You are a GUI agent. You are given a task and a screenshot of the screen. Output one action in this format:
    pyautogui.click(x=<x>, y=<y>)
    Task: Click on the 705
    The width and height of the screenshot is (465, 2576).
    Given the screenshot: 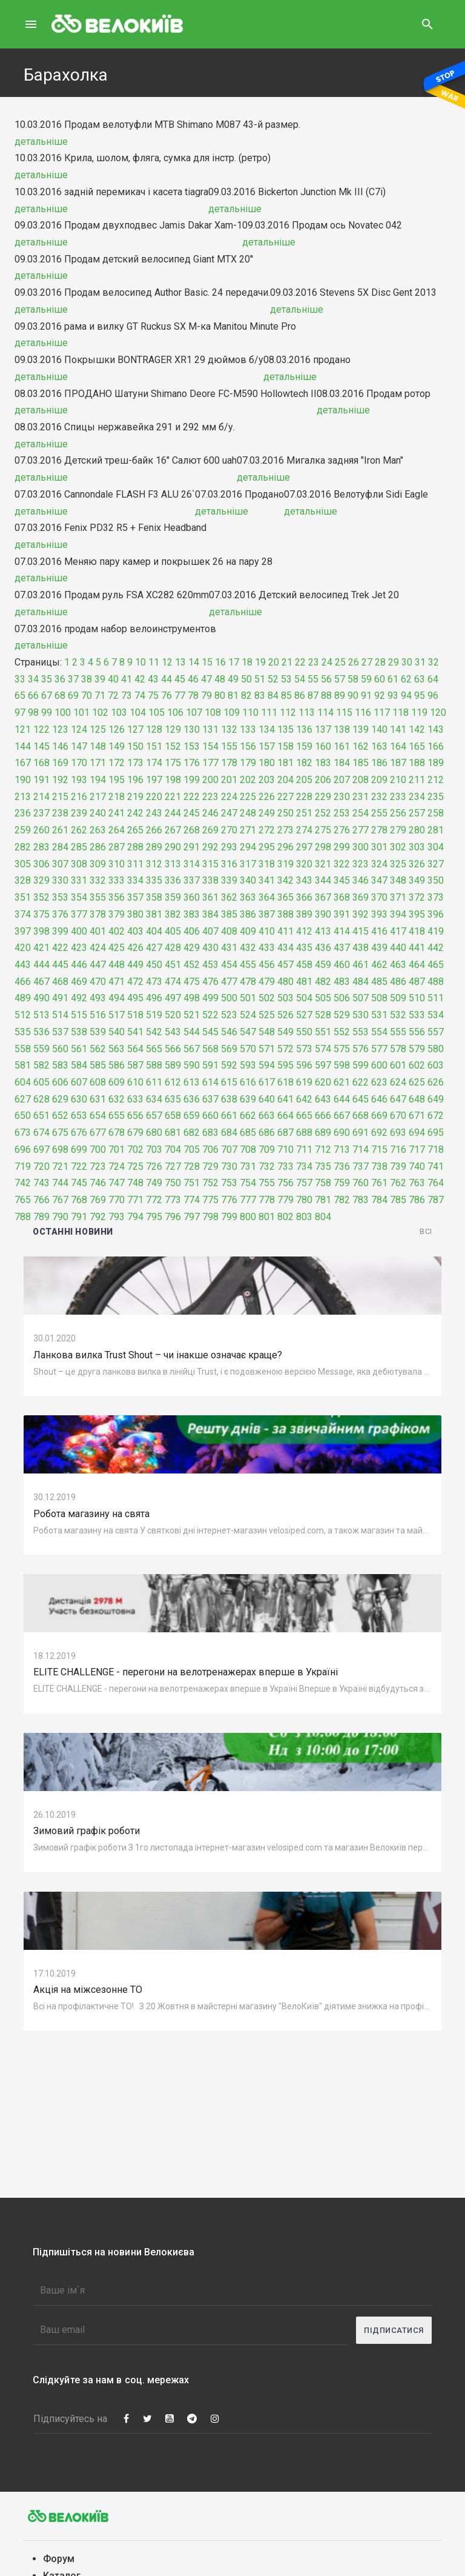 What is the action you would take?
    pyautogui.click(x=191, y=1149)
    